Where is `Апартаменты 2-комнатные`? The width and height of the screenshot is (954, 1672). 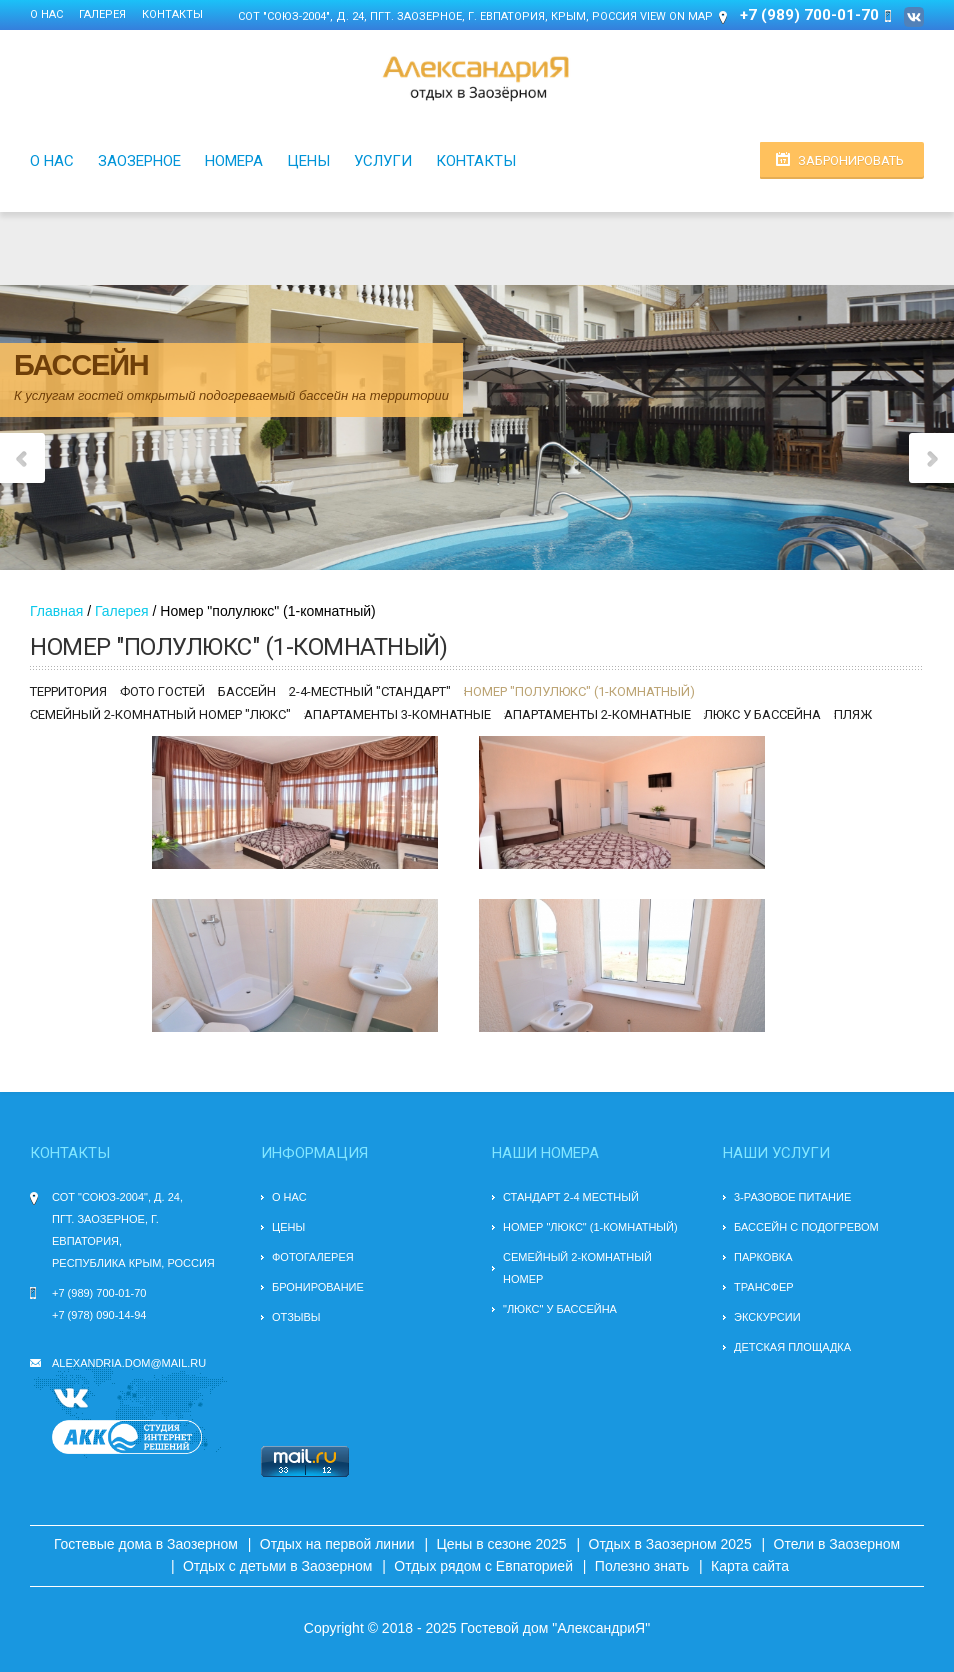
Апартаменты 2-комнатные is located at coordinates (597, 714).